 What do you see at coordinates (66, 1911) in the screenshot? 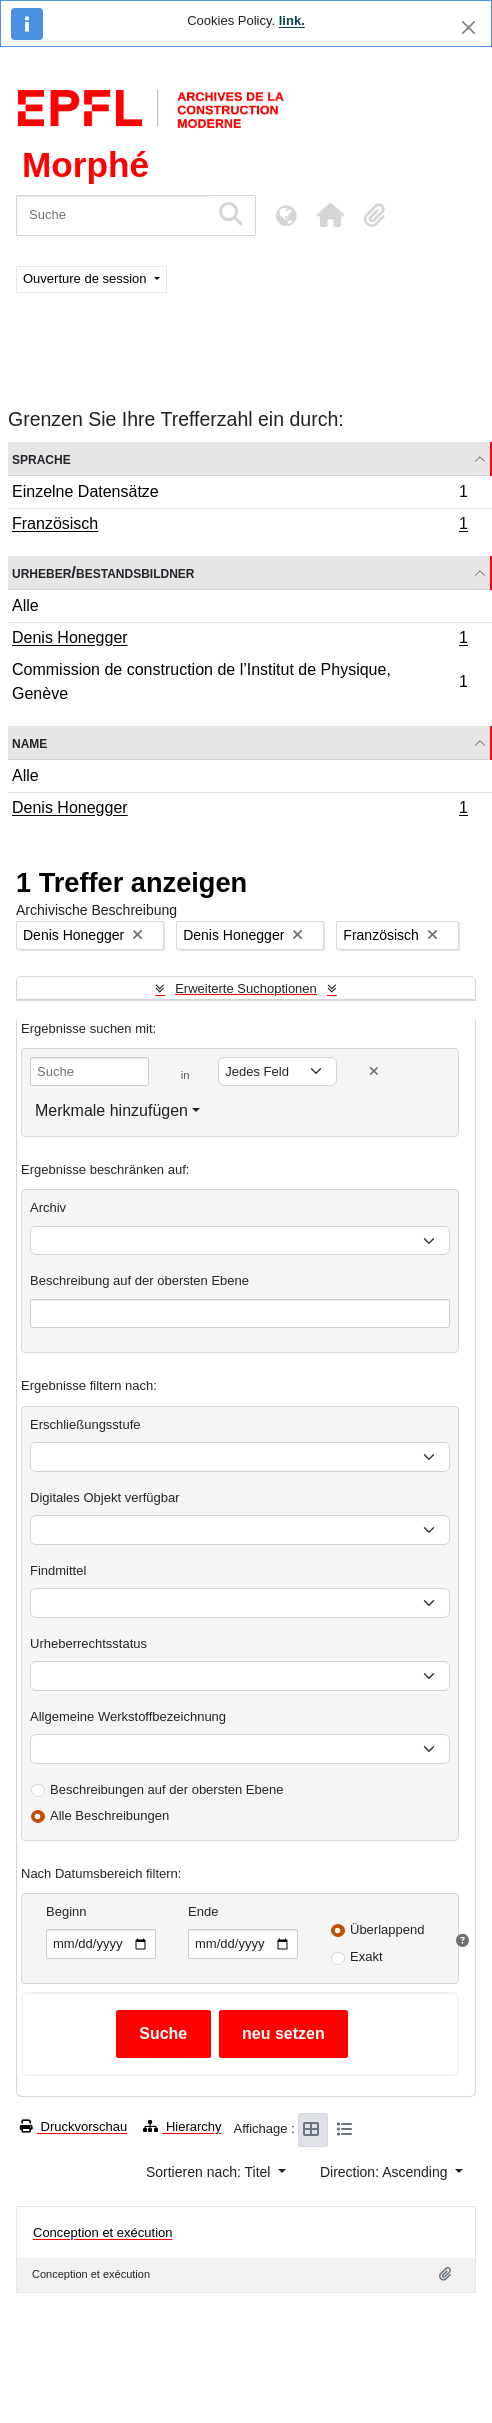
I see `Beginn` at bounding box center [66, 1911].